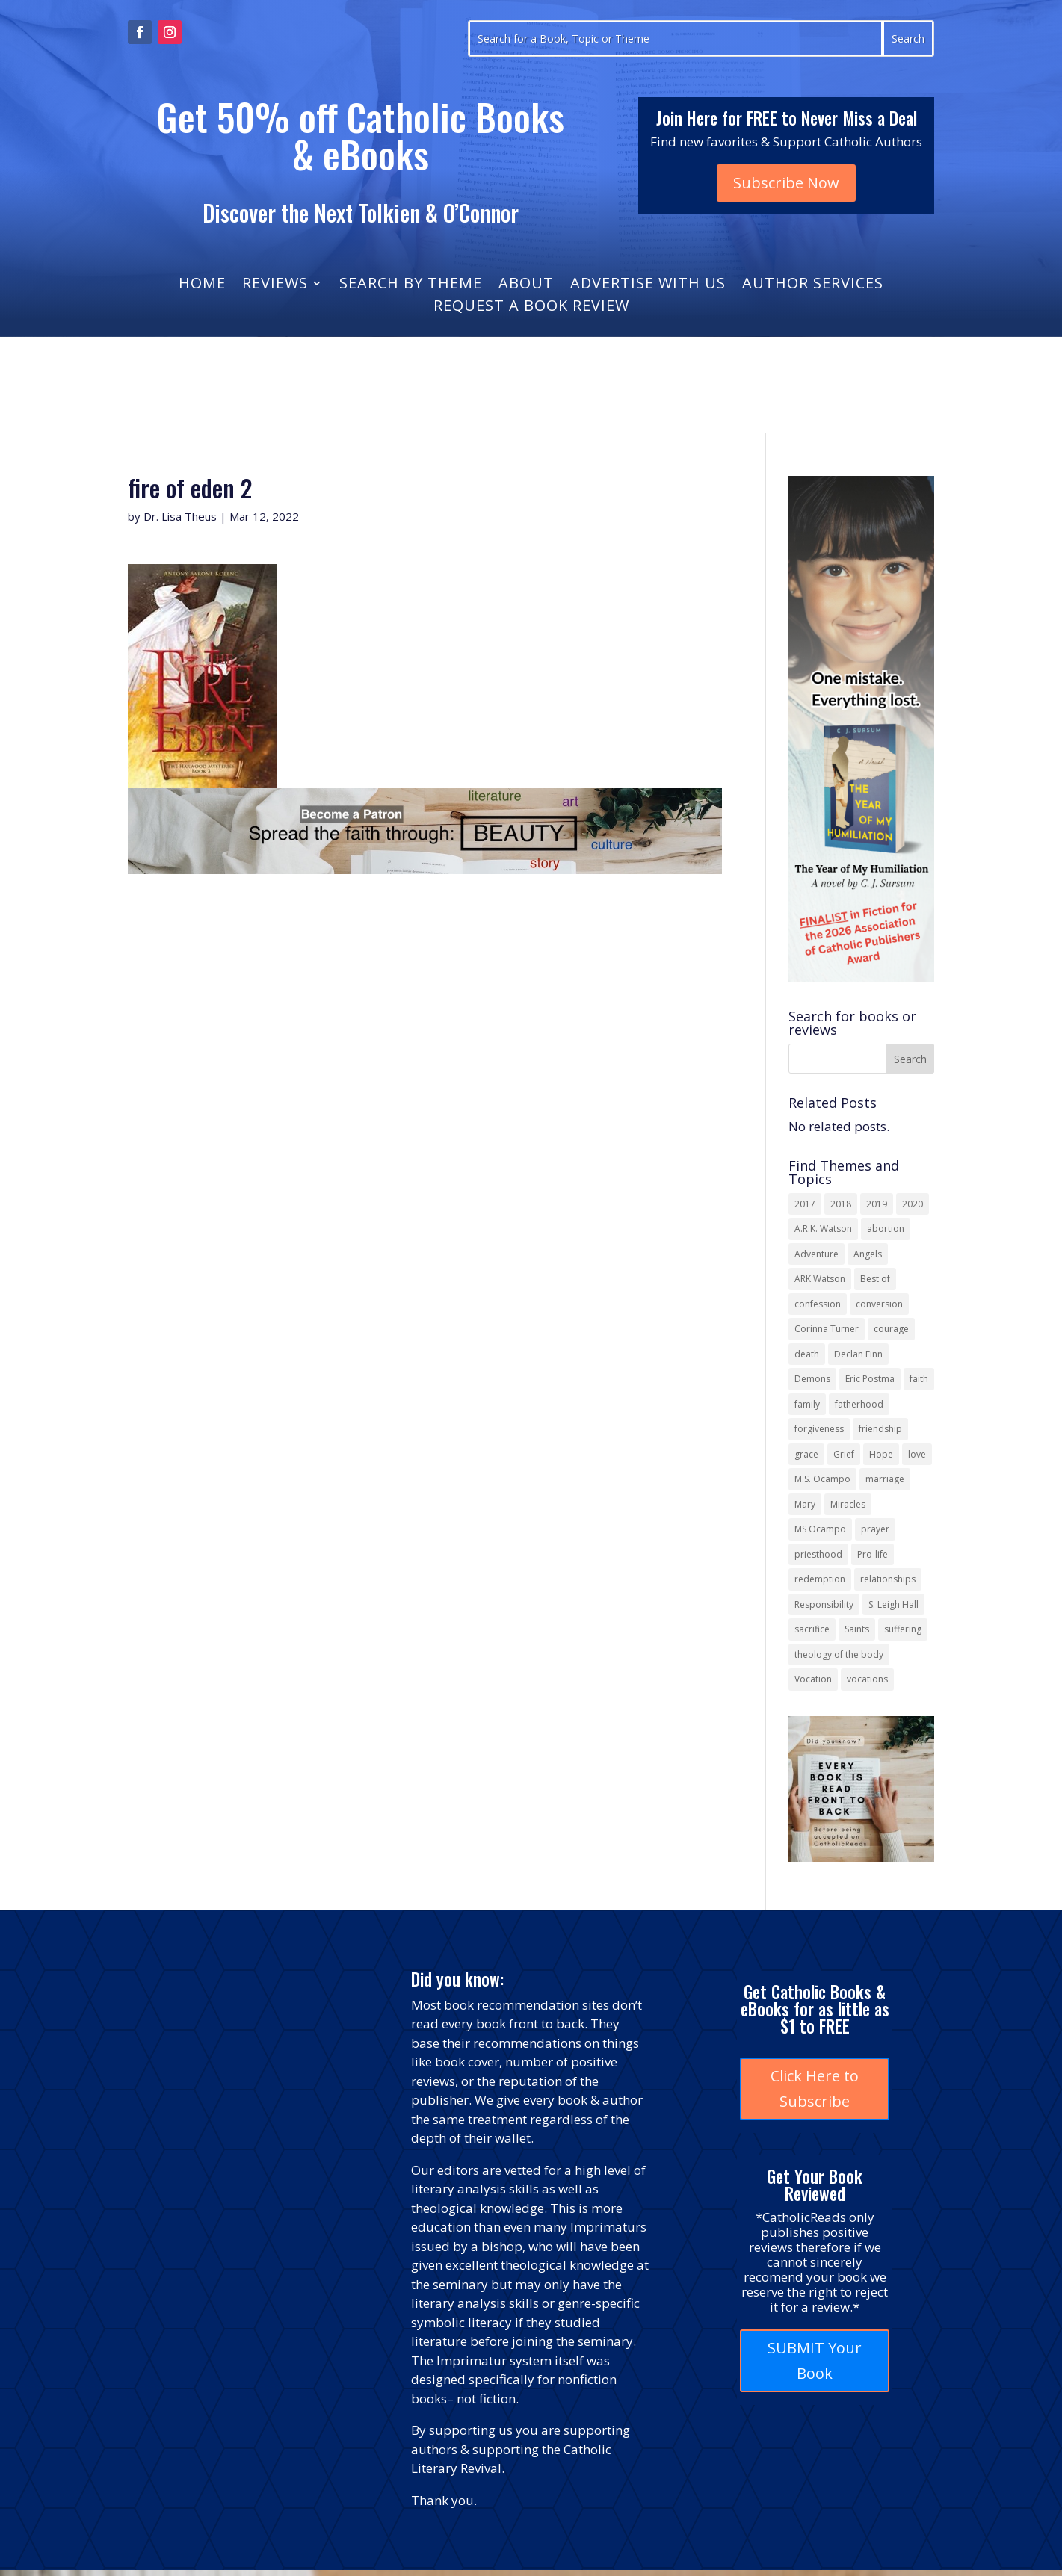 This screenshot has height=2576, width=1062. Describe the element at coordinates (893, 1604) in the screenshot. I see `S. Leigh Hall [S. Leigh Hall (24 items)]` at that location.